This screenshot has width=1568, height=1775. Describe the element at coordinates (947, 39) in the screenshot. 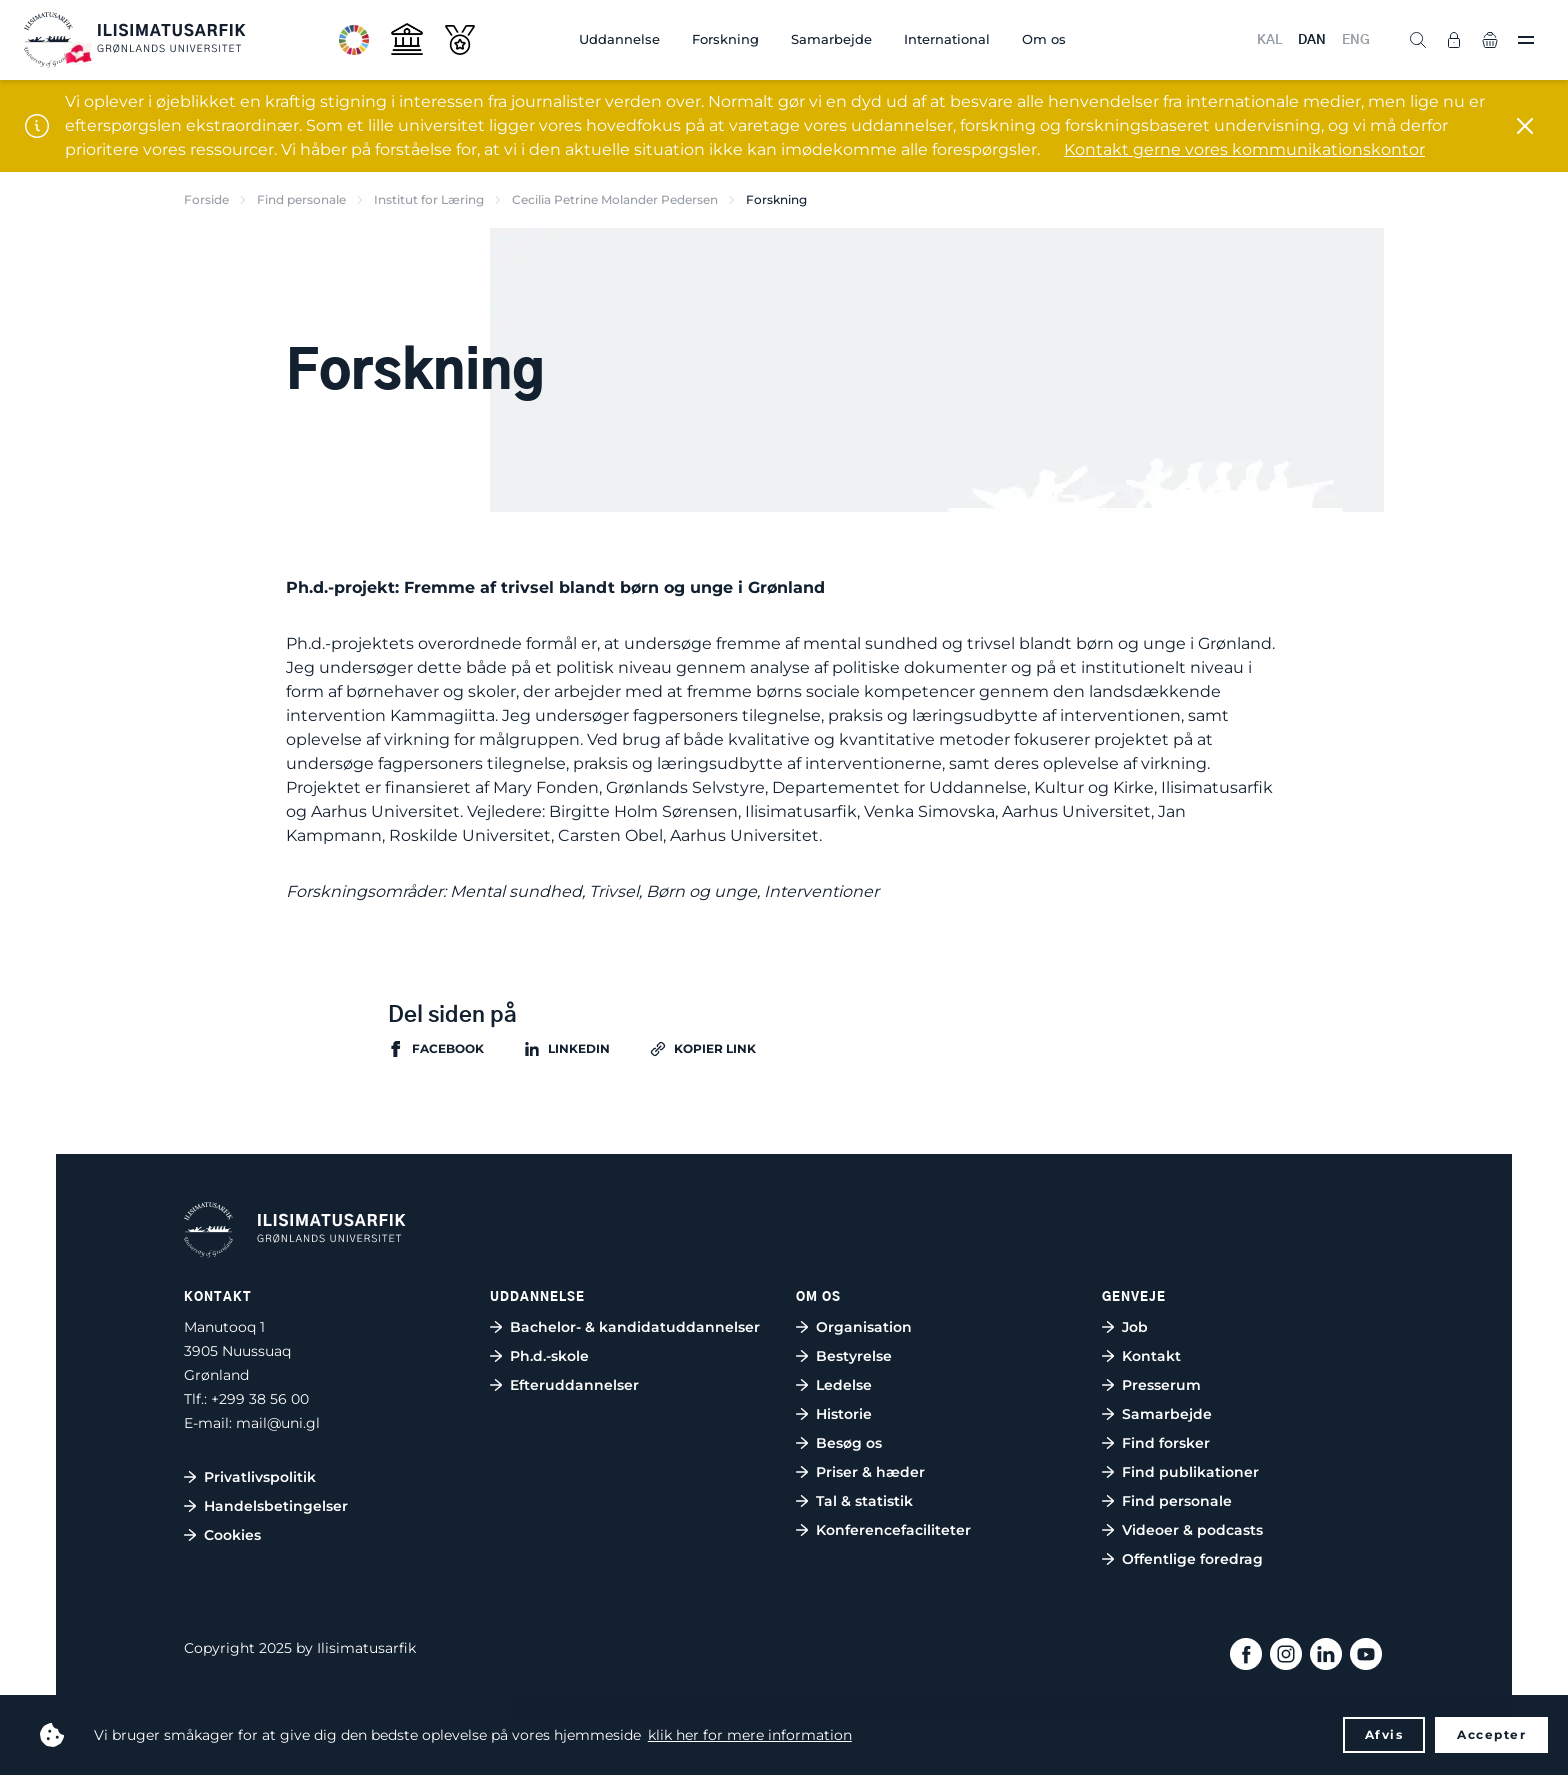

I see `International` at that location.